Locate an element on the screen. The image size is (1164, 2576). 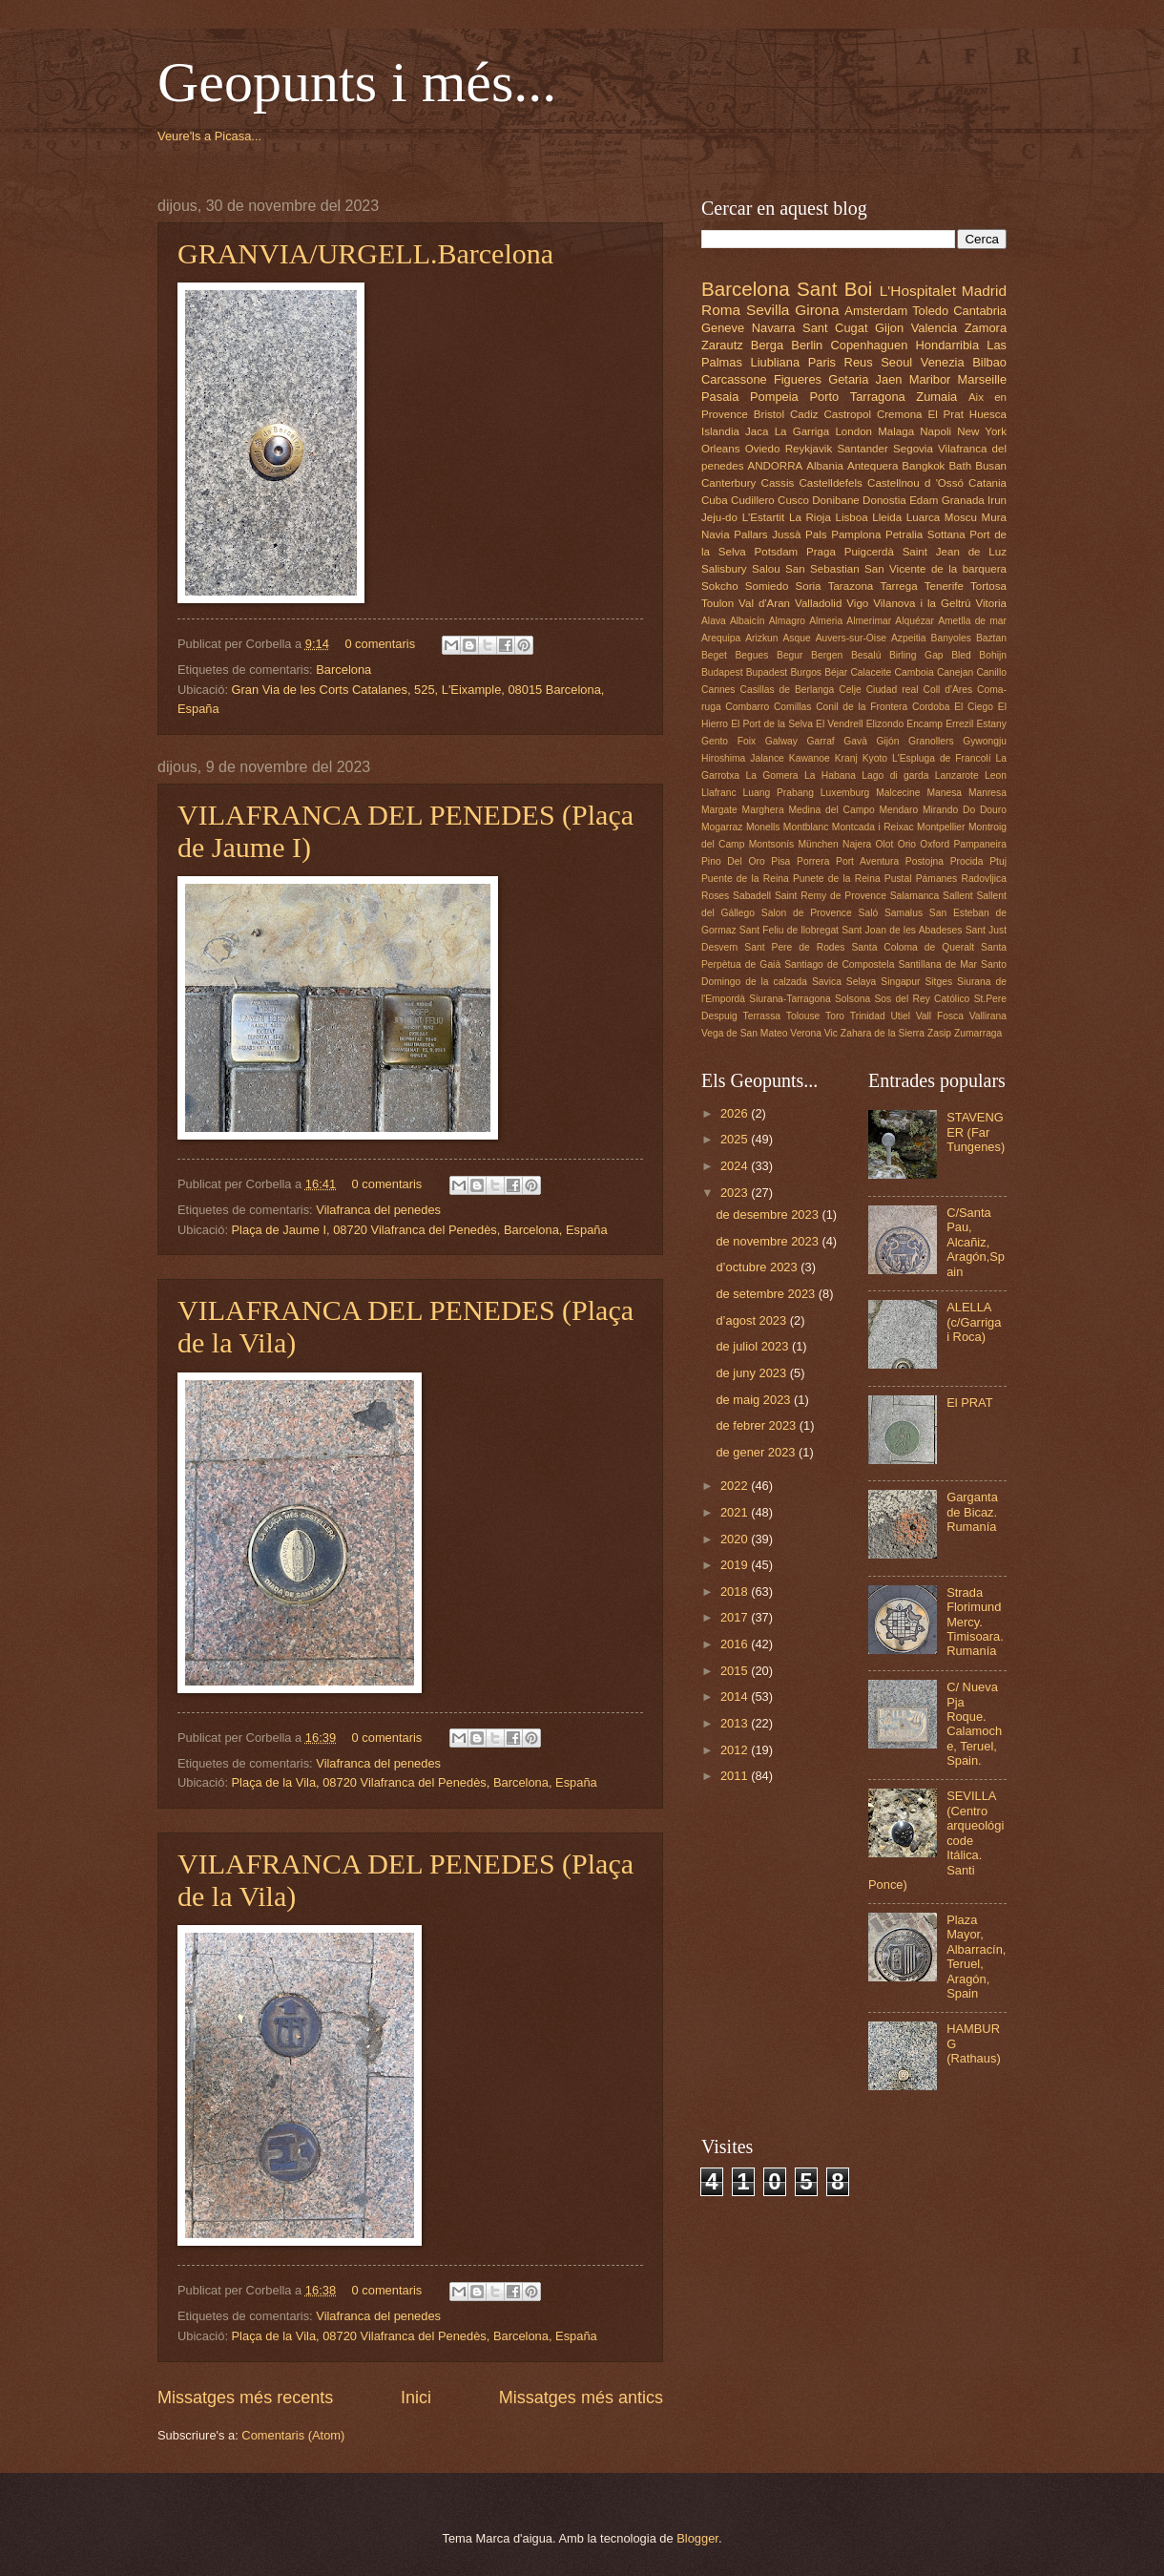
Donibane is located at coordinates (836, 500).